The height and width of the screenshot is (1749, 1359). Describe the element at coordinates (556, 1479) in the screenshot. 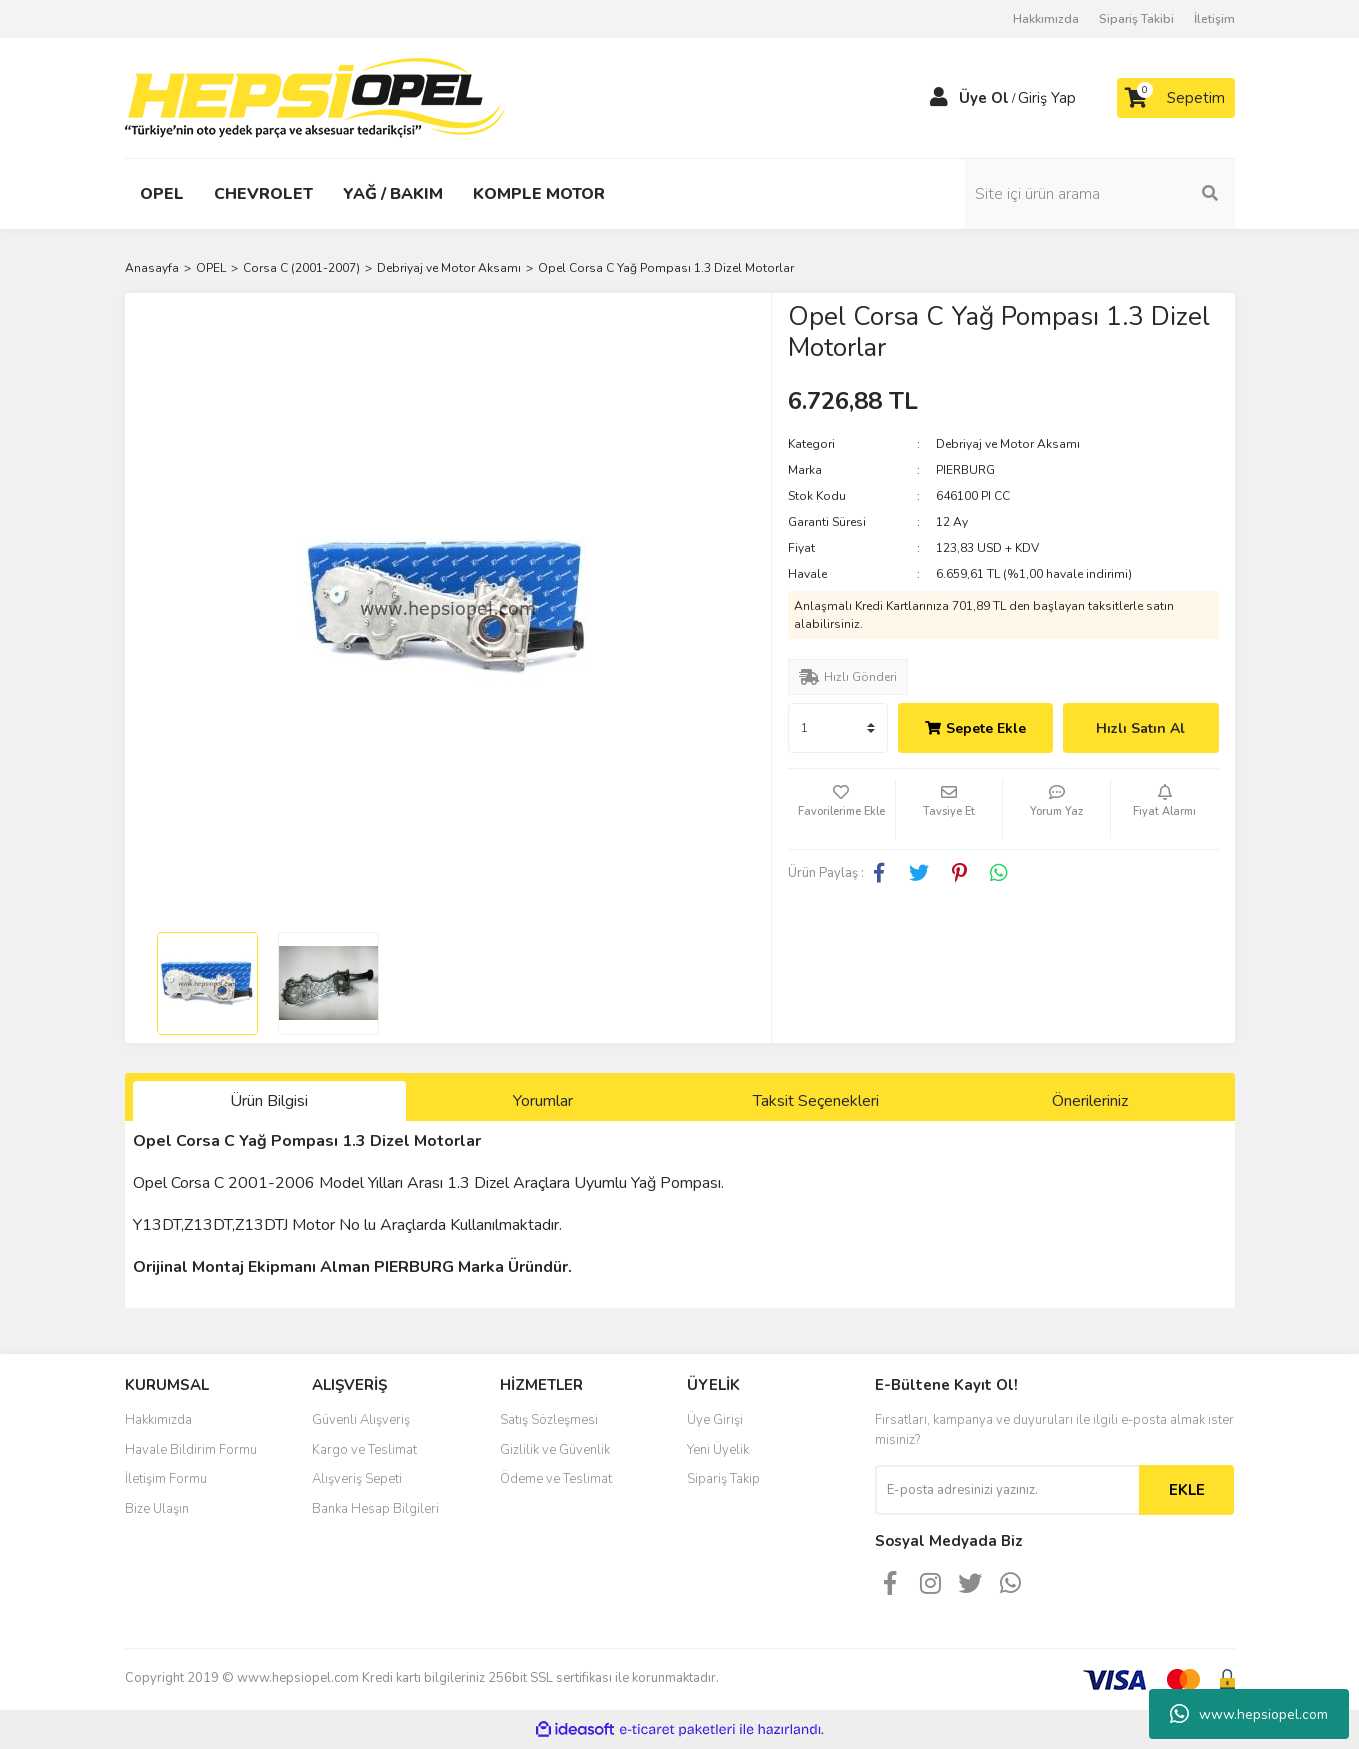

I see `Ödeme ve Teslimat` at that location.